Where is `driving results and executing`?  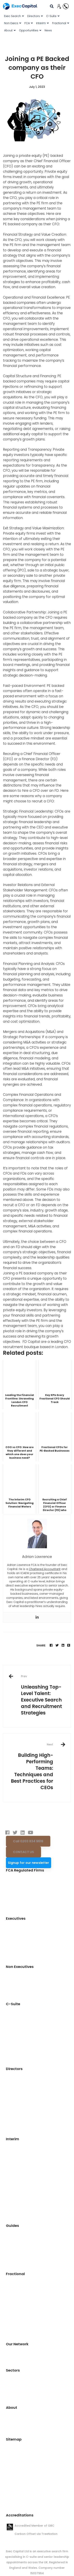 driving results and executing is located at coordinates (27, 701).